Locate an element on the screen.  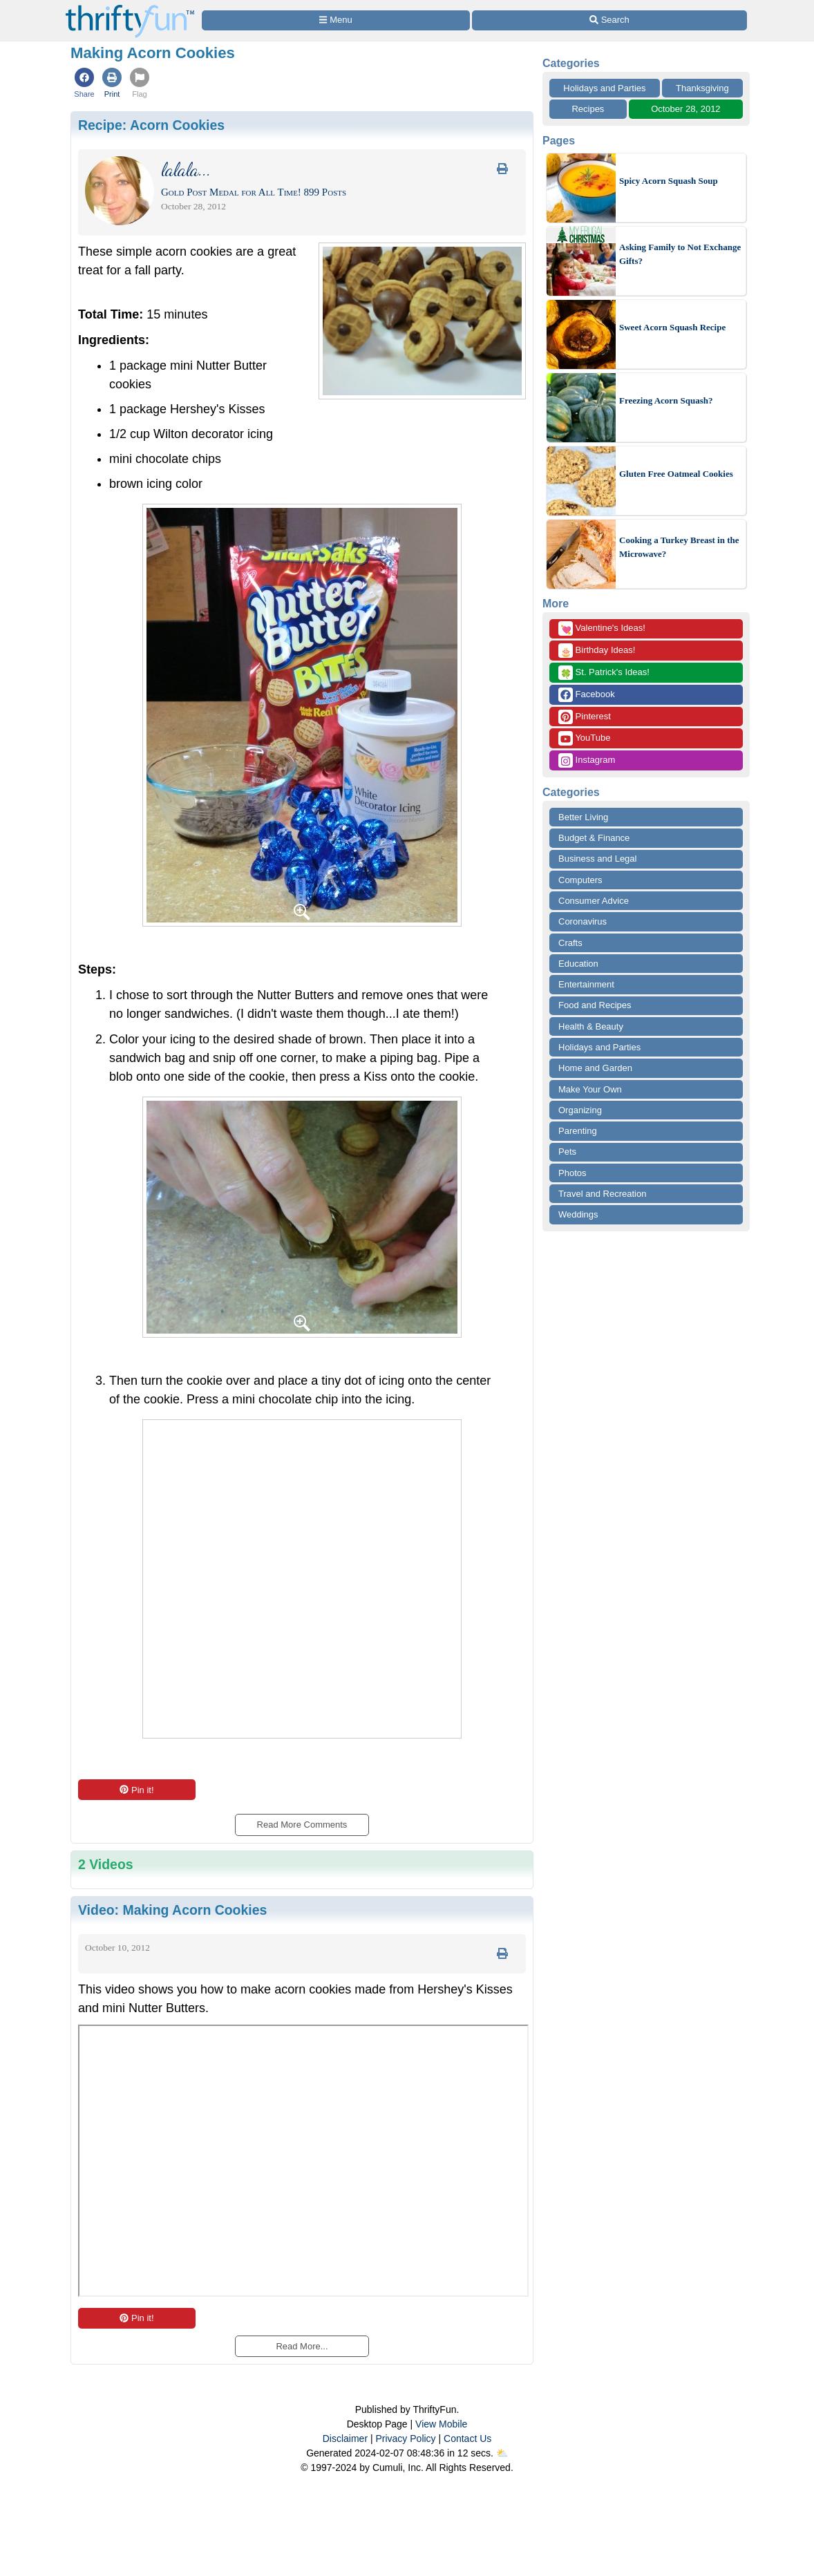
St. Patrick's Ideas! is located at coordinates (604, 672).